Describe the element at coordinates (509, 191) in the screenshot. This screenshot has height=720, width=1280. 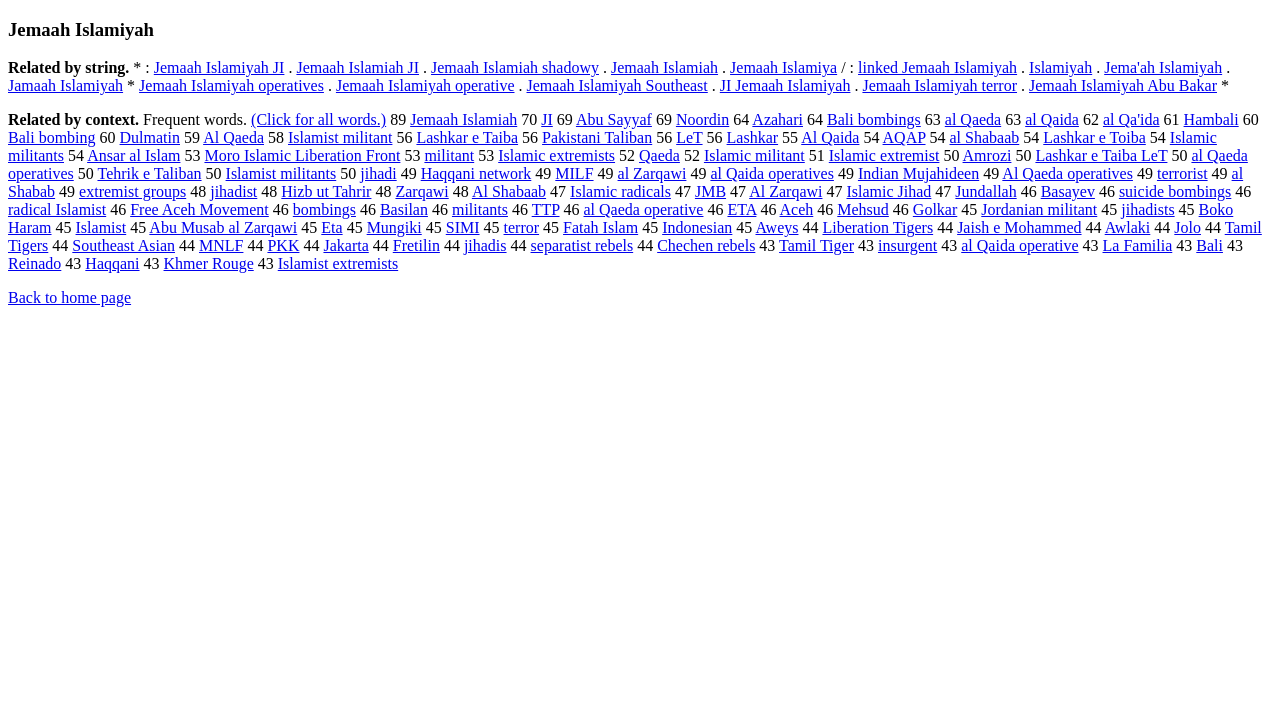
I see `Al Shabaab` at that location.